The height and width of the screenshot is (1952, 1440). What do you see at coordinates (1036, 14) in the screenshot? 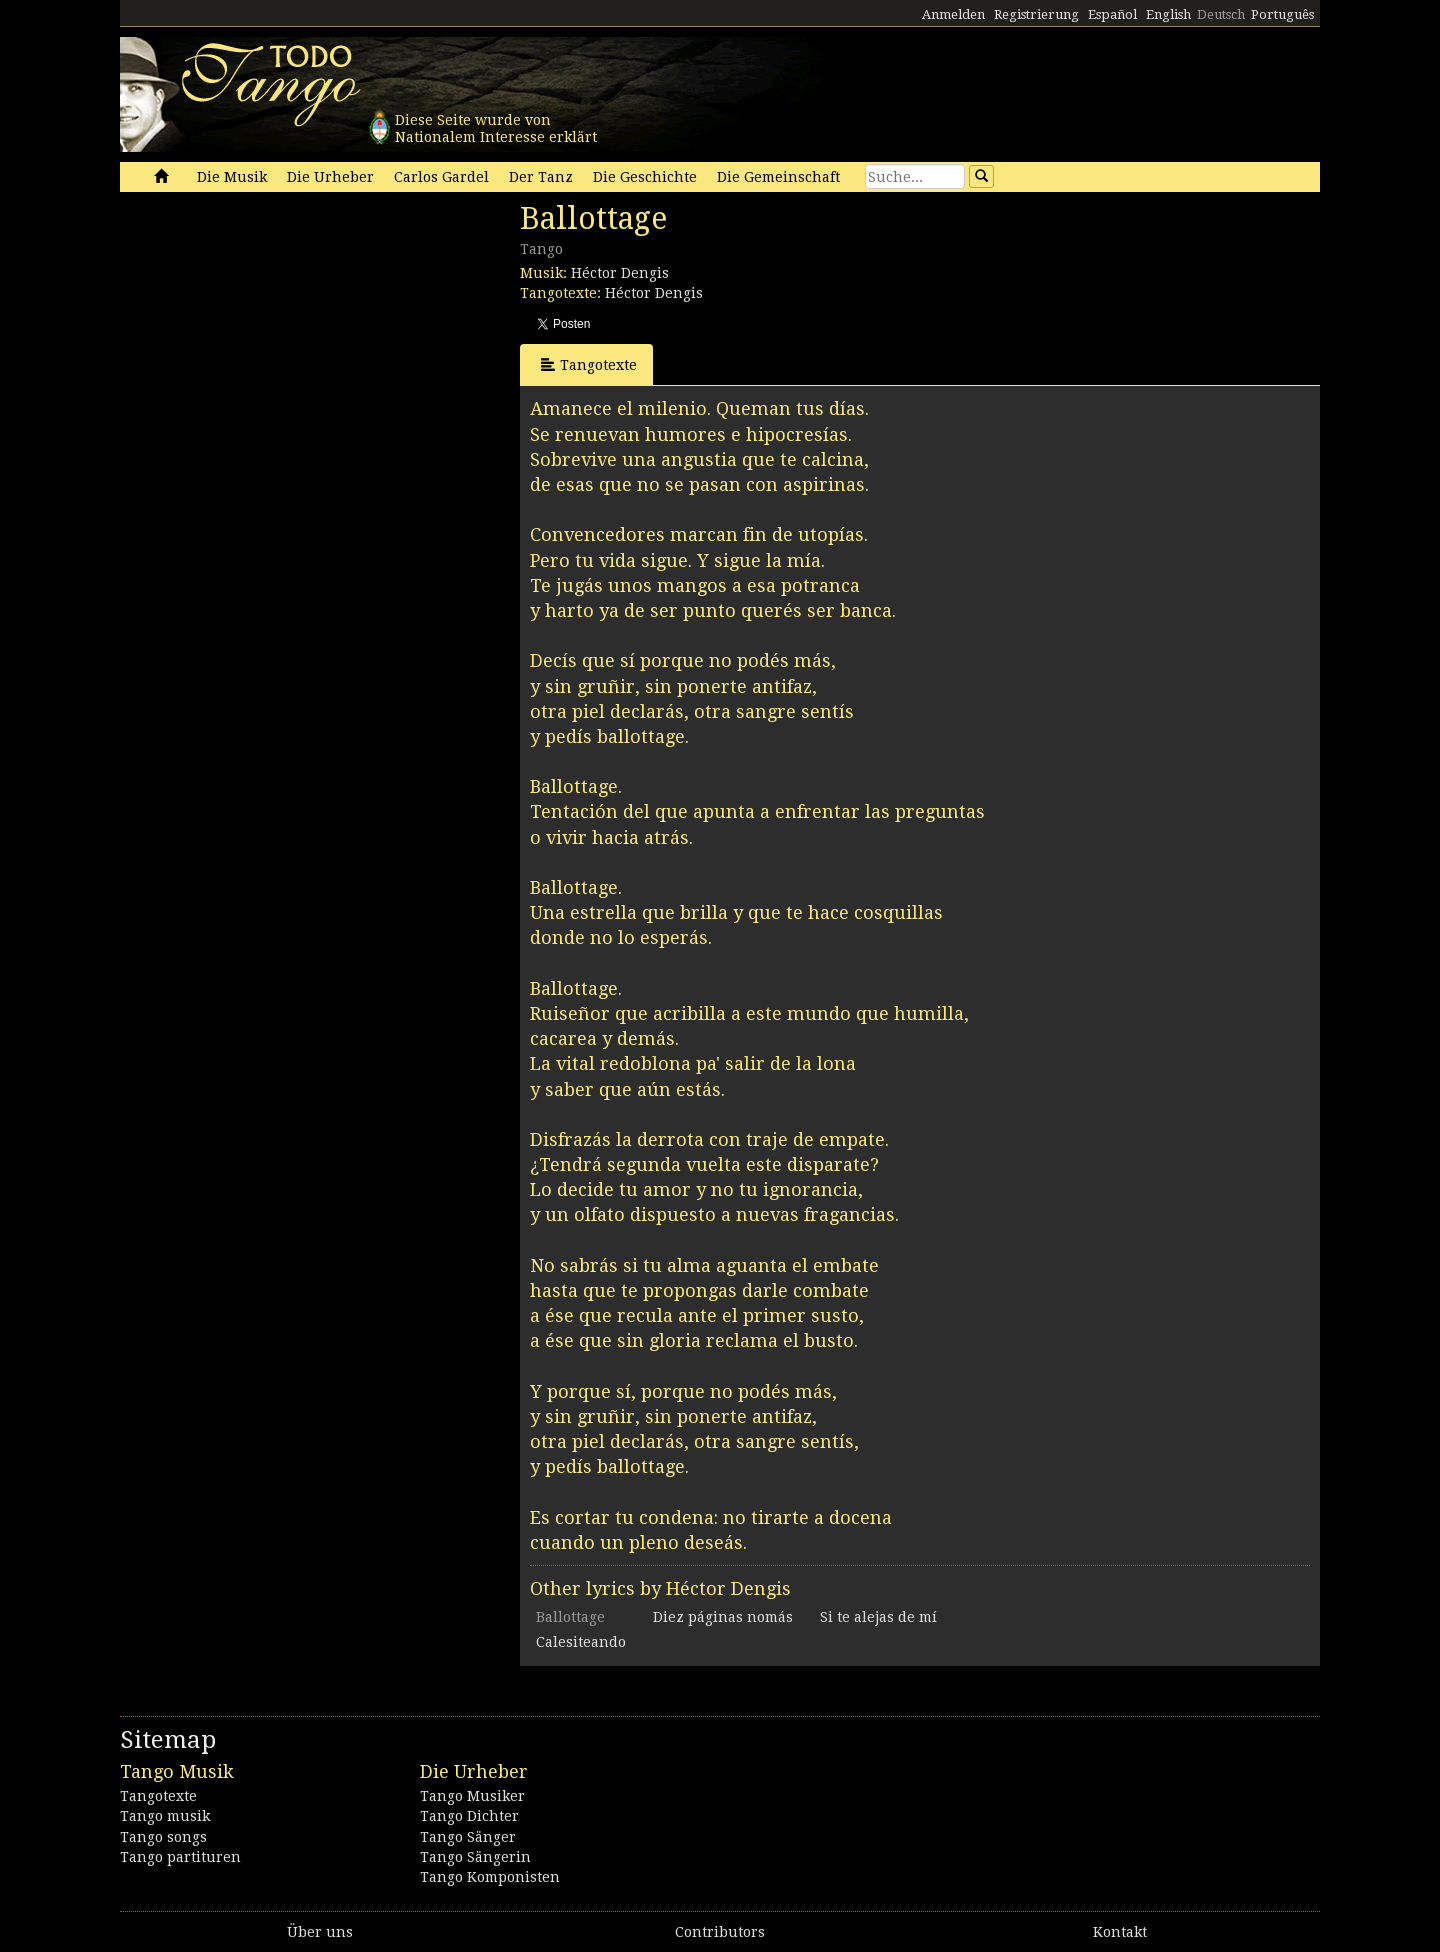
I see `Registrierung` at bounding box center [1036, 14].